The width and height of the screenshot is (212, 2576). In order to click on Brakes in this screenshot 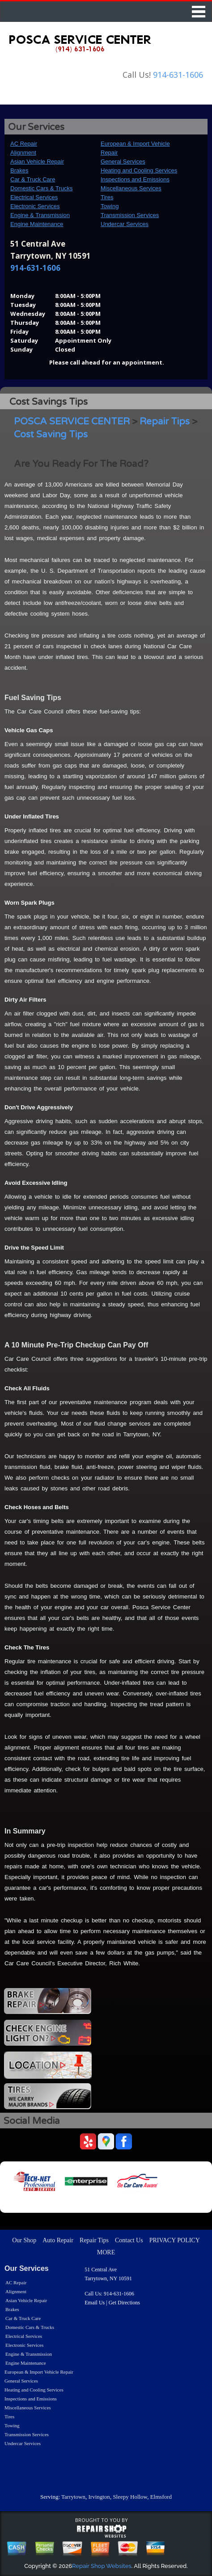, I will do `click(19, 170)`.